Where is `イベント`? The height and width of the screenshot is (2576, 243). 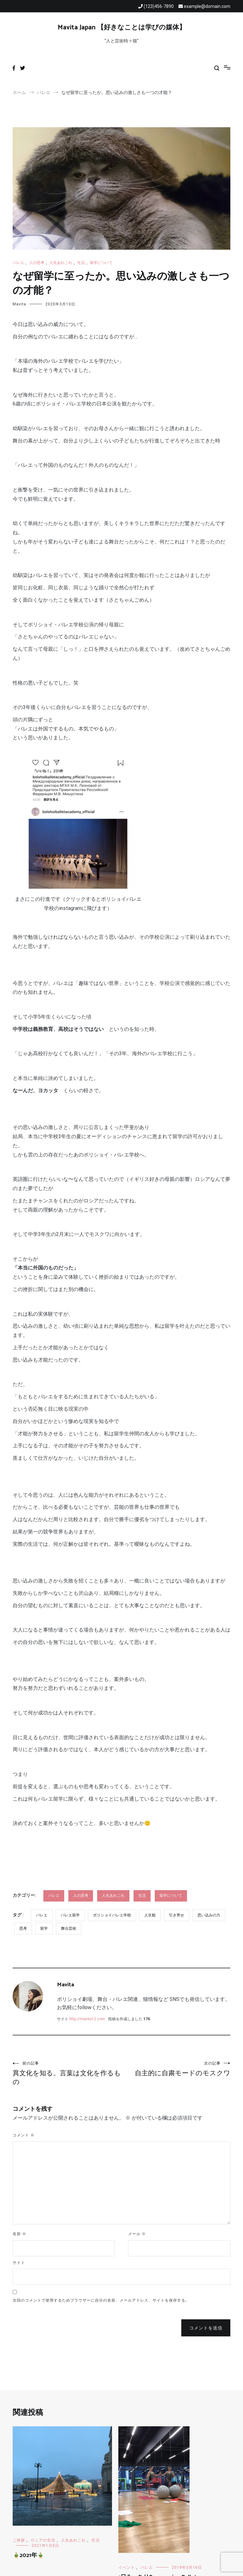
イベント is located at coordinates (126, 2567).